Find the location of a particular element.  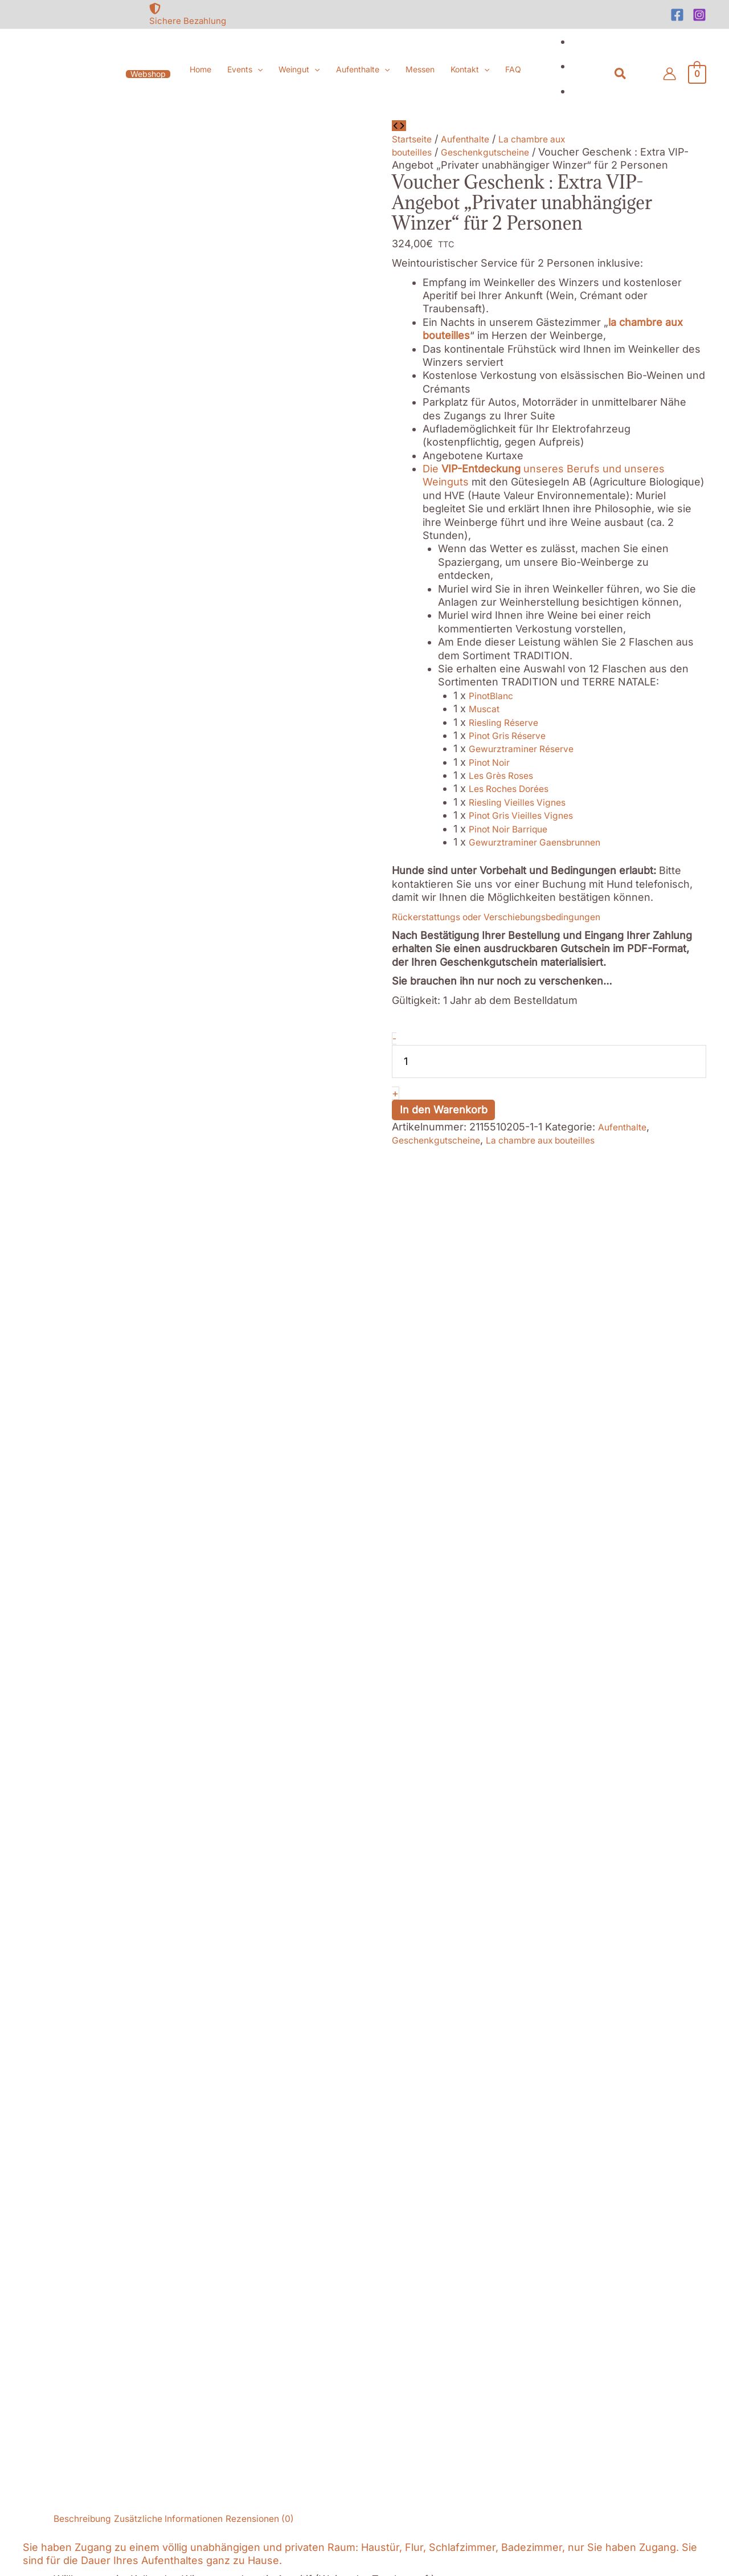

Beschreibung [tab] is located at coordinates (88, 1154).